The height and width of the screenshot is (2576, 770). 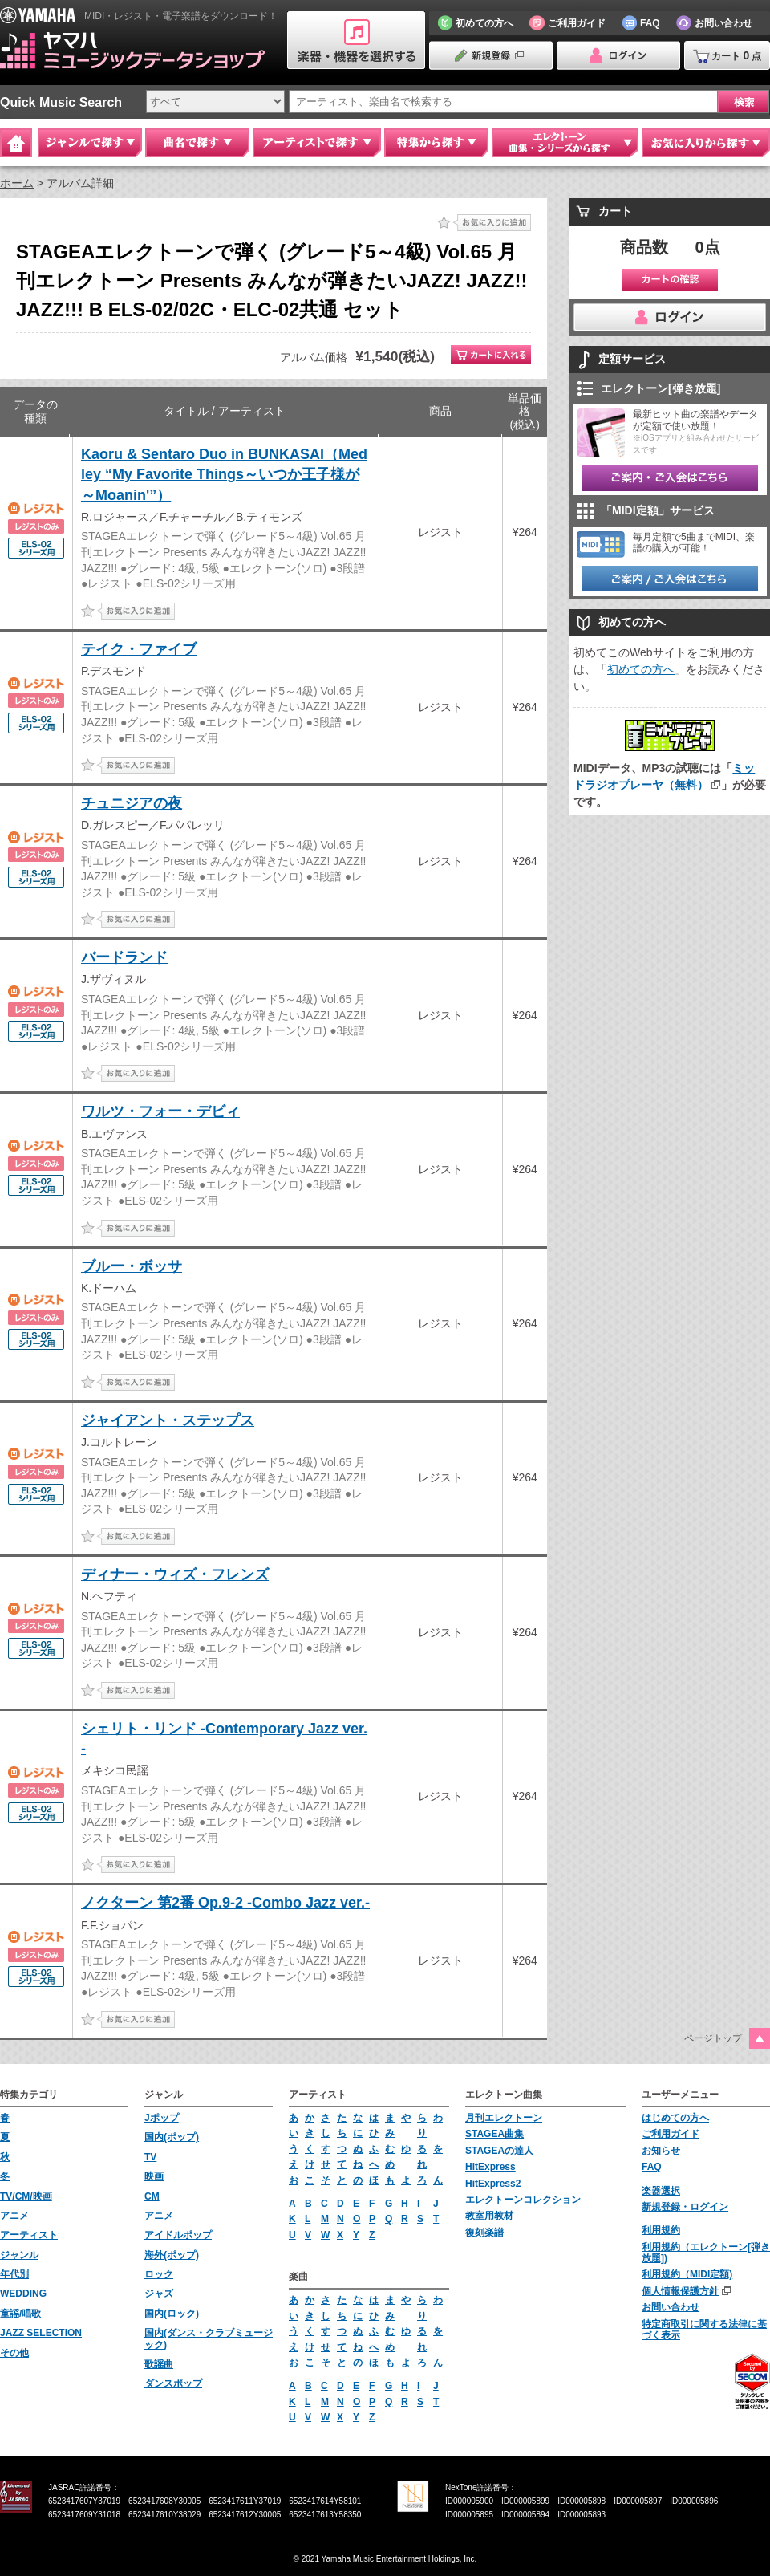 I want to click on ジャイアント・ステップス, so click(x=167, y=1420).